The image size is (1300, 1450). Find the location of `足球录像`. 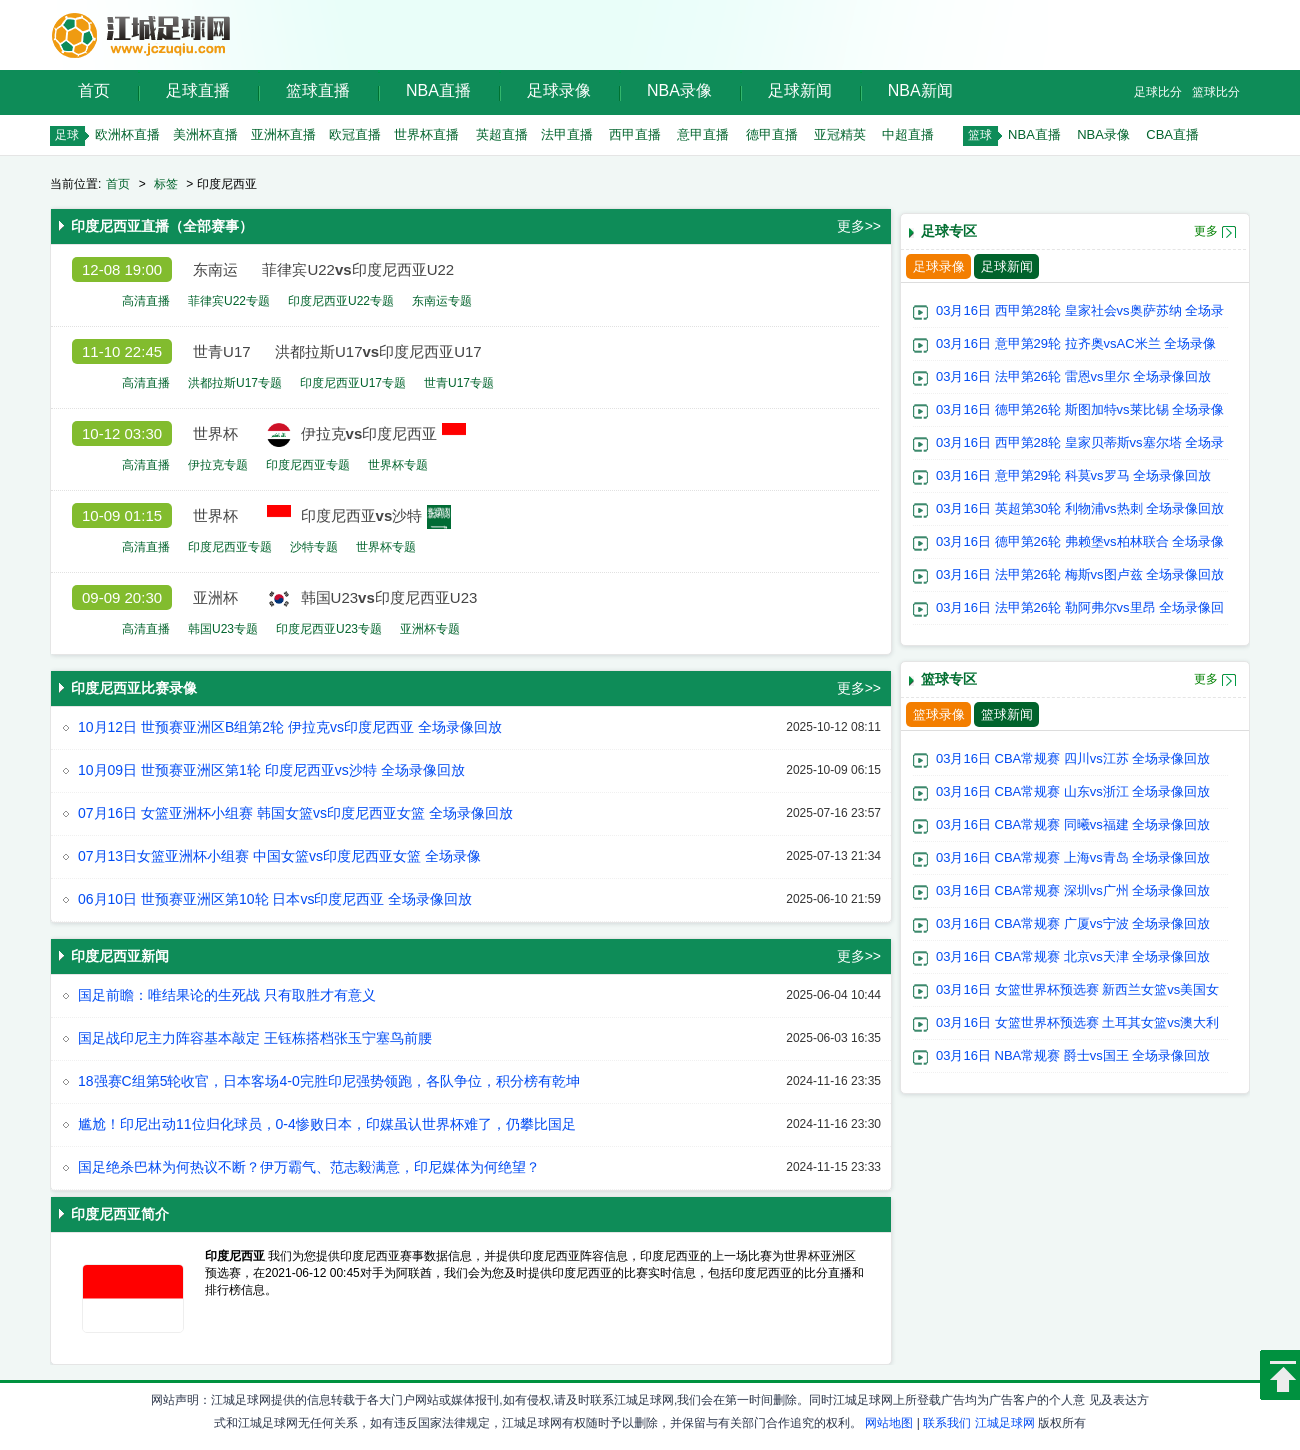

足球录像 is located at coordinates (559, 90).